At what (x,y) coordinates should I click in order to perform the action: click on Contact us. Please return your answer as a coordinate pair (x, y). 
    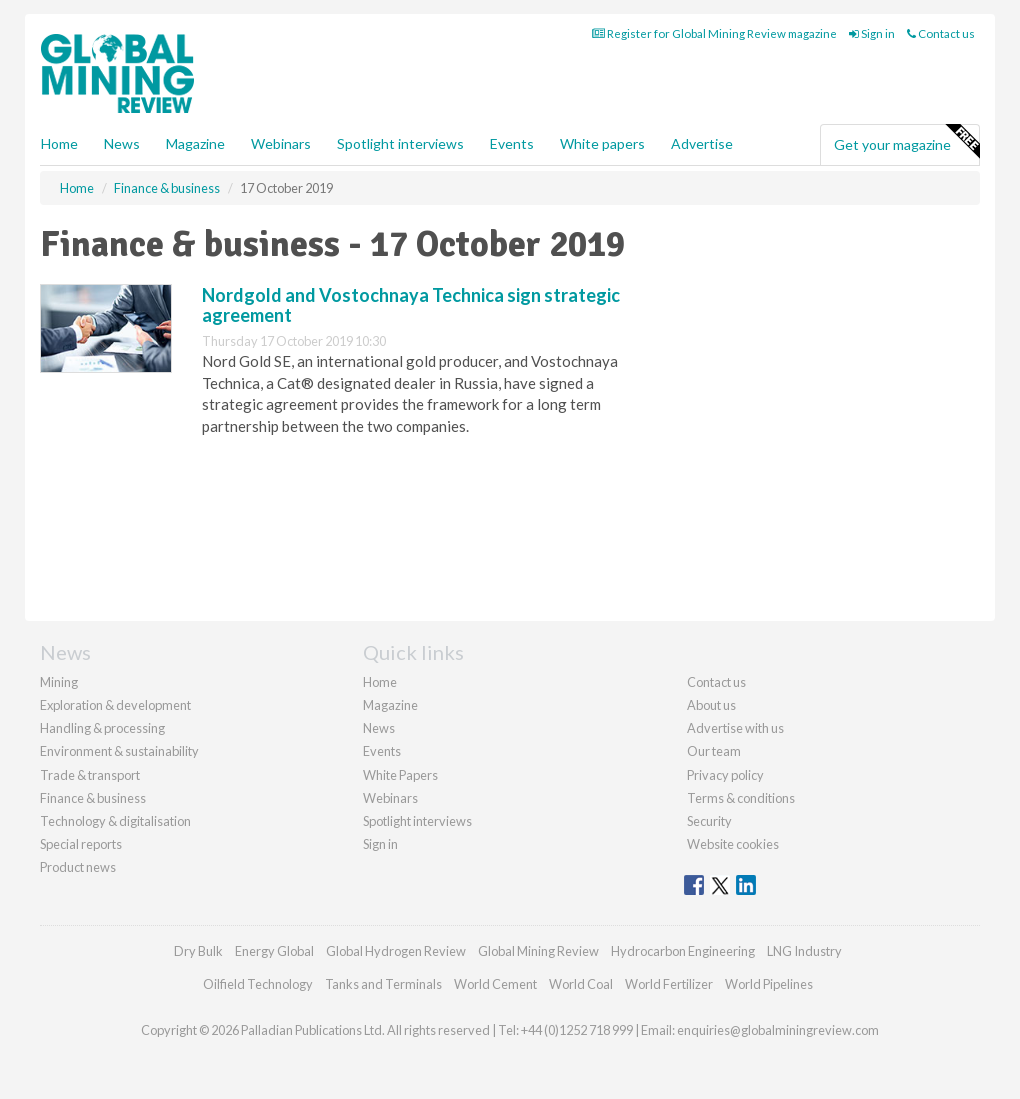
    Looking at the image, I should click on (941, 33).